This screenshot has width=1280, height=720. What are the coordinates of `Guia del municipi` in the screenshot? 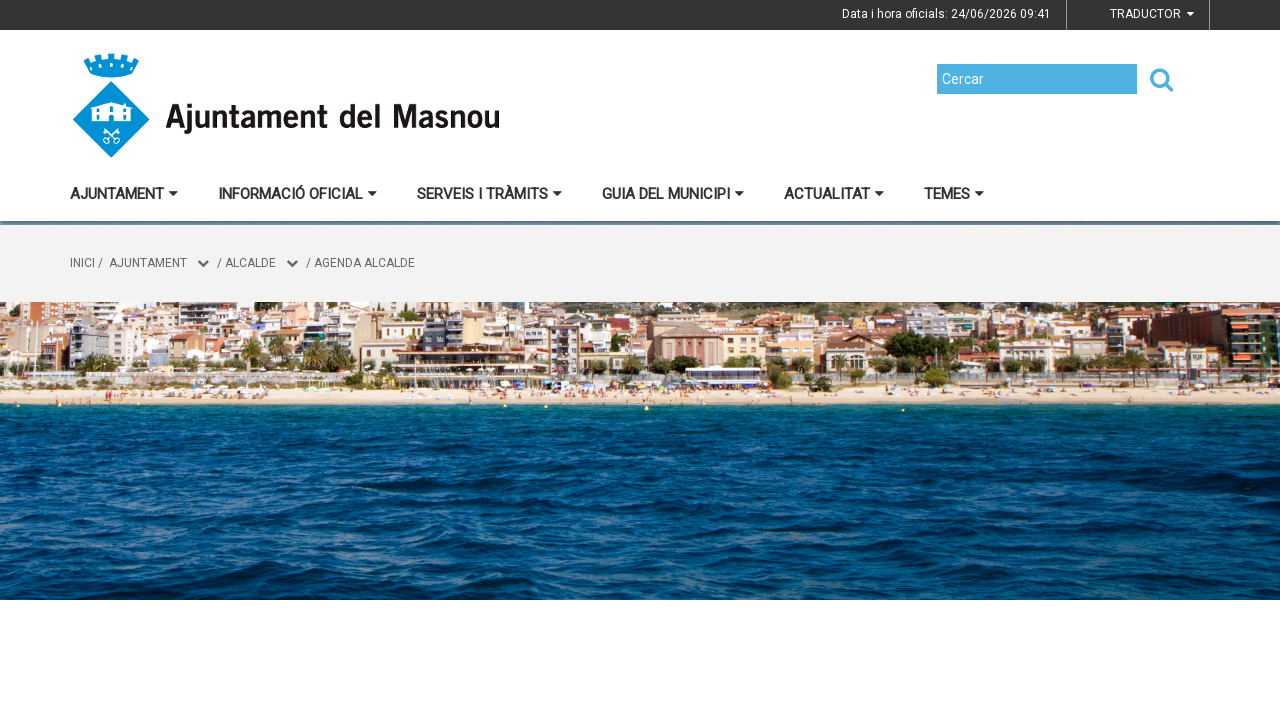 It's located at (673, 194).